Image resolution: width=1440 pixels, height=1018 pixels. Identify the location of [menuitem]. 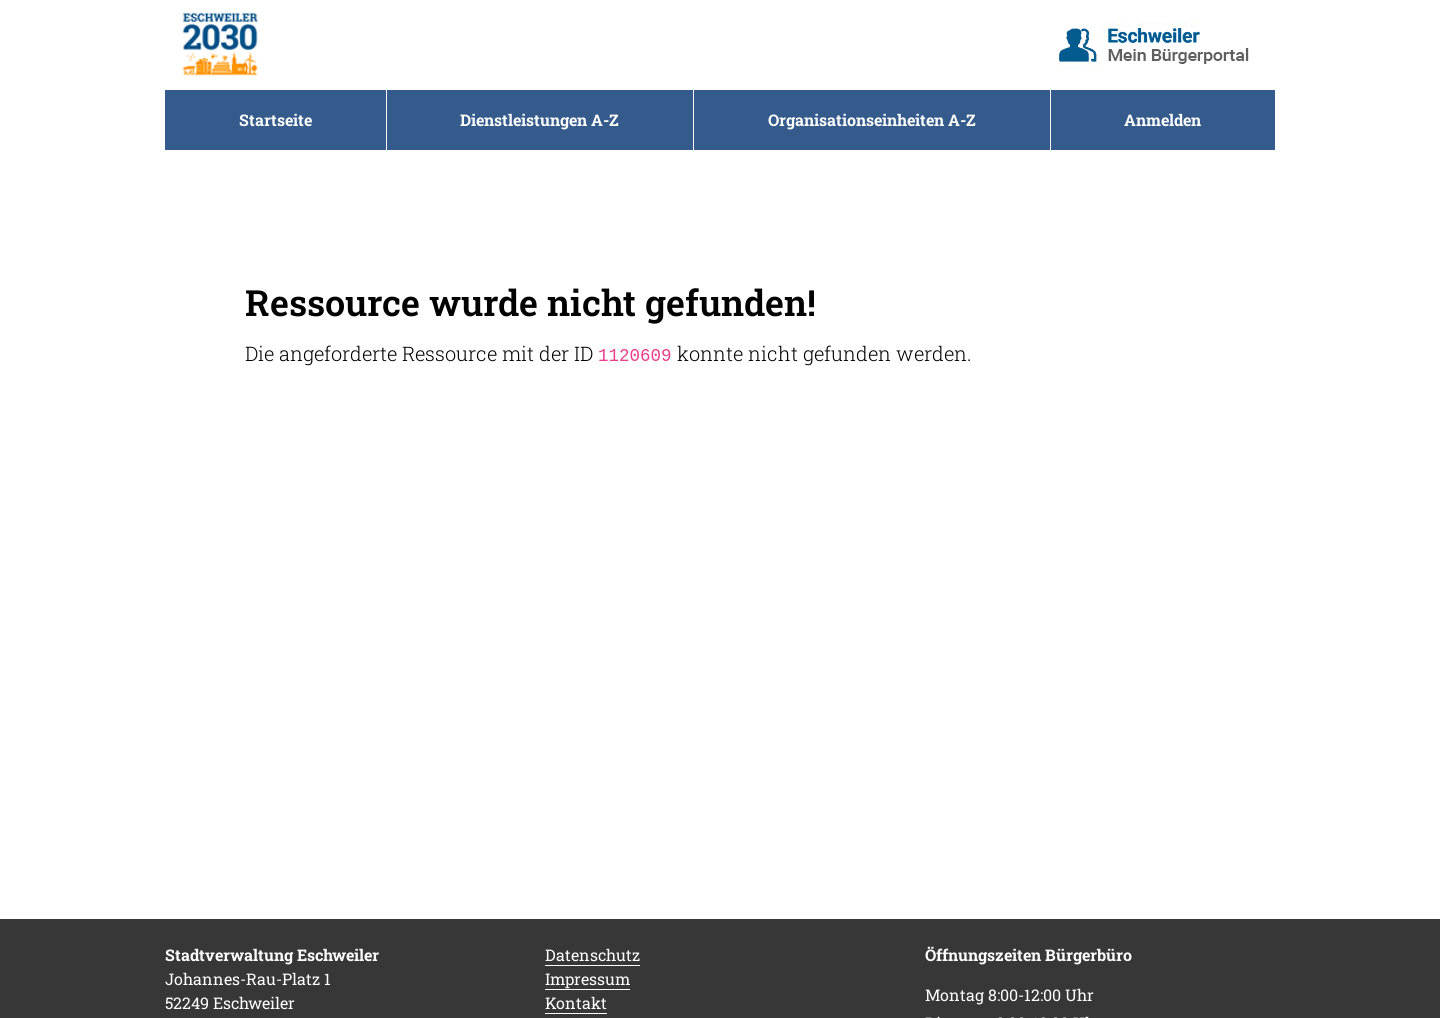
(275, 120).